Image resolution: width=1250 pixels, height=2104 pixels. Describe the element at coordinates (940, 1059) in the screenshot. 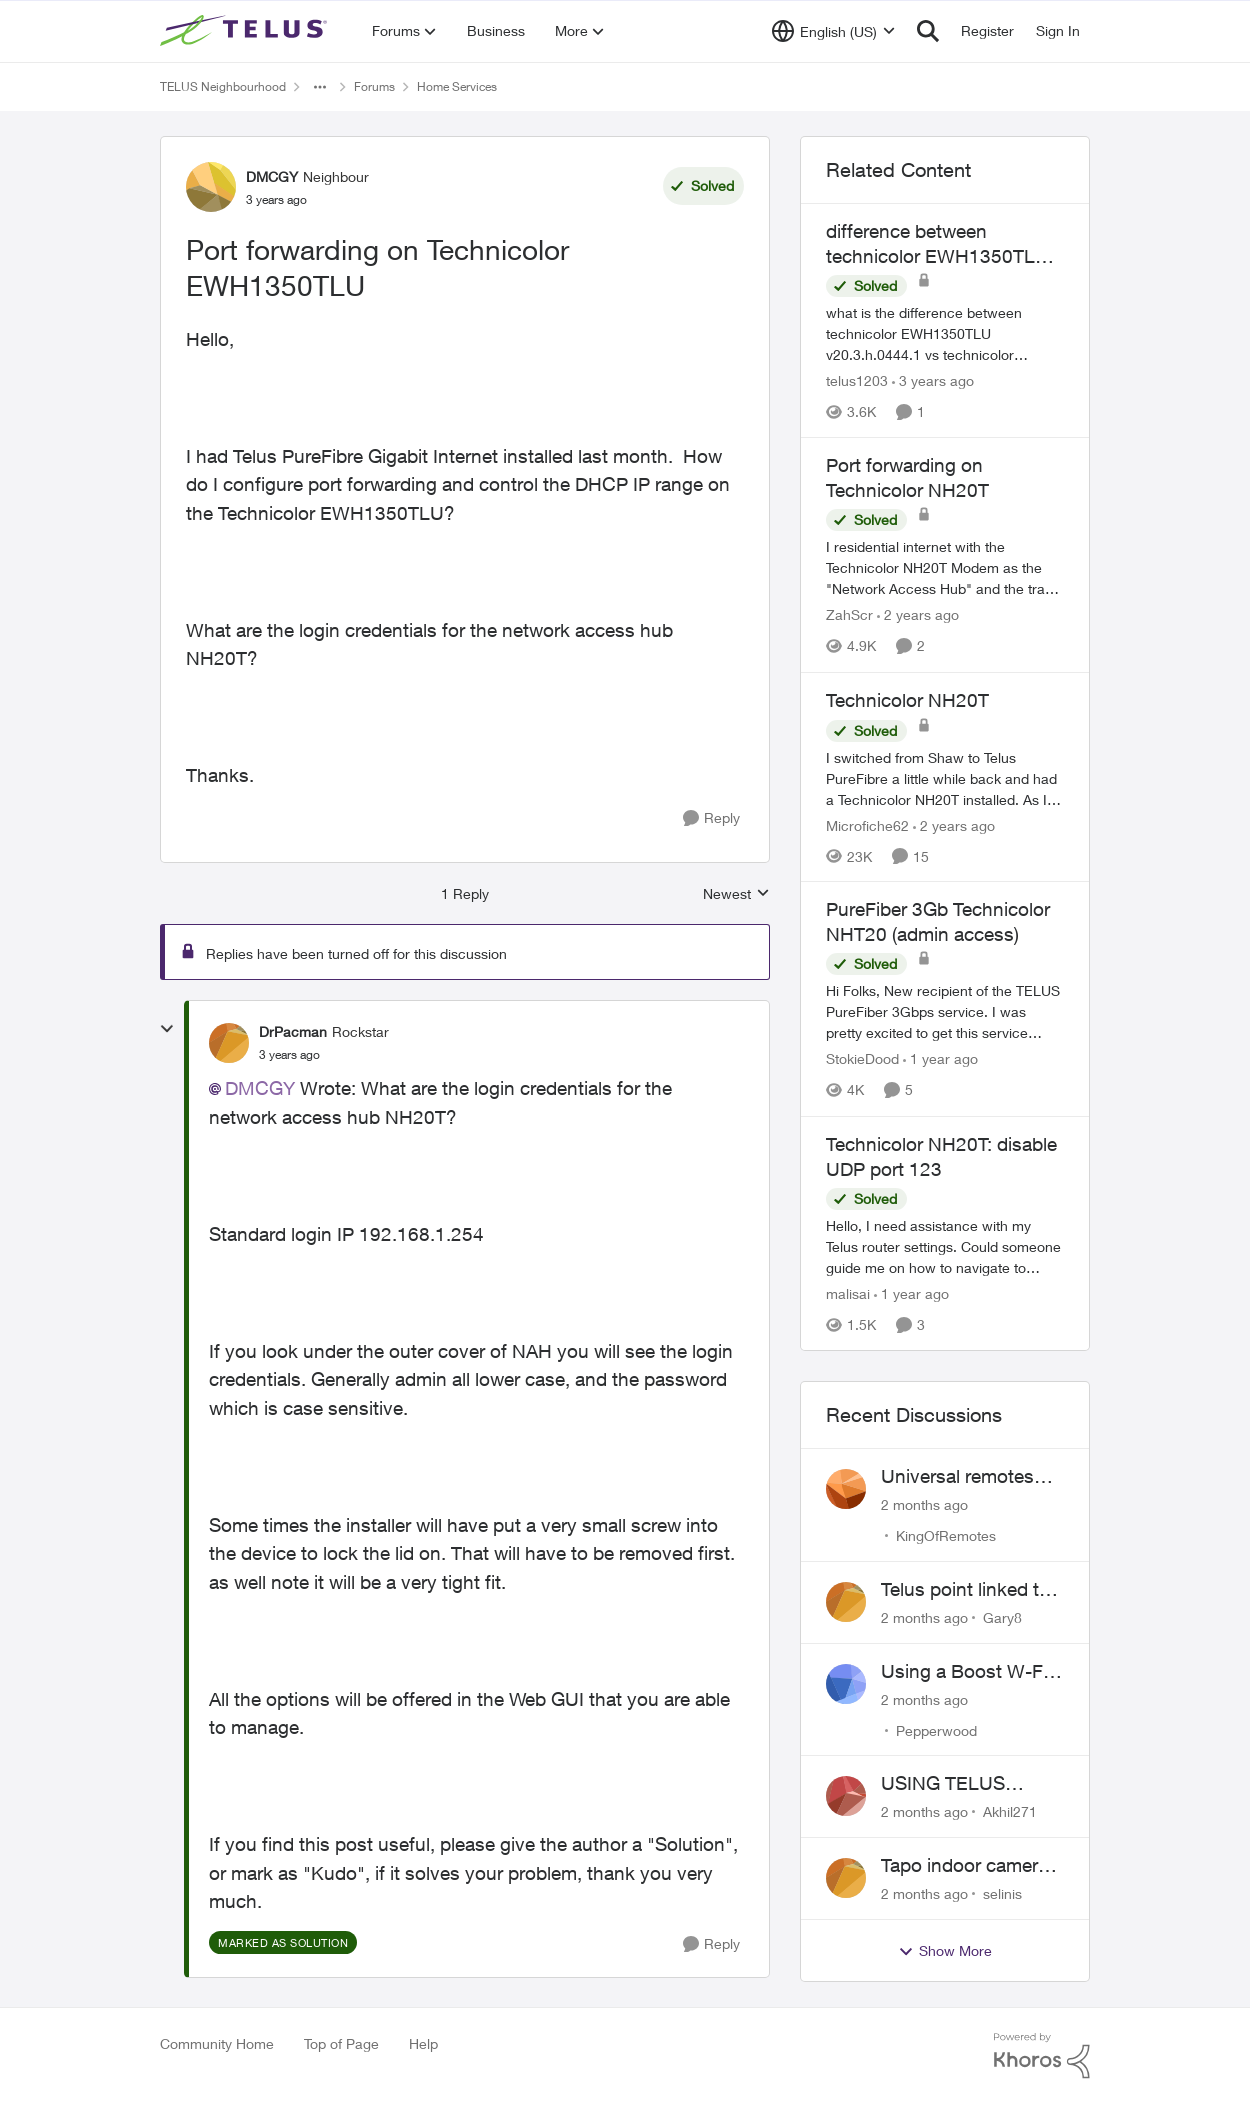

I see `[1 year ago]` at that location.